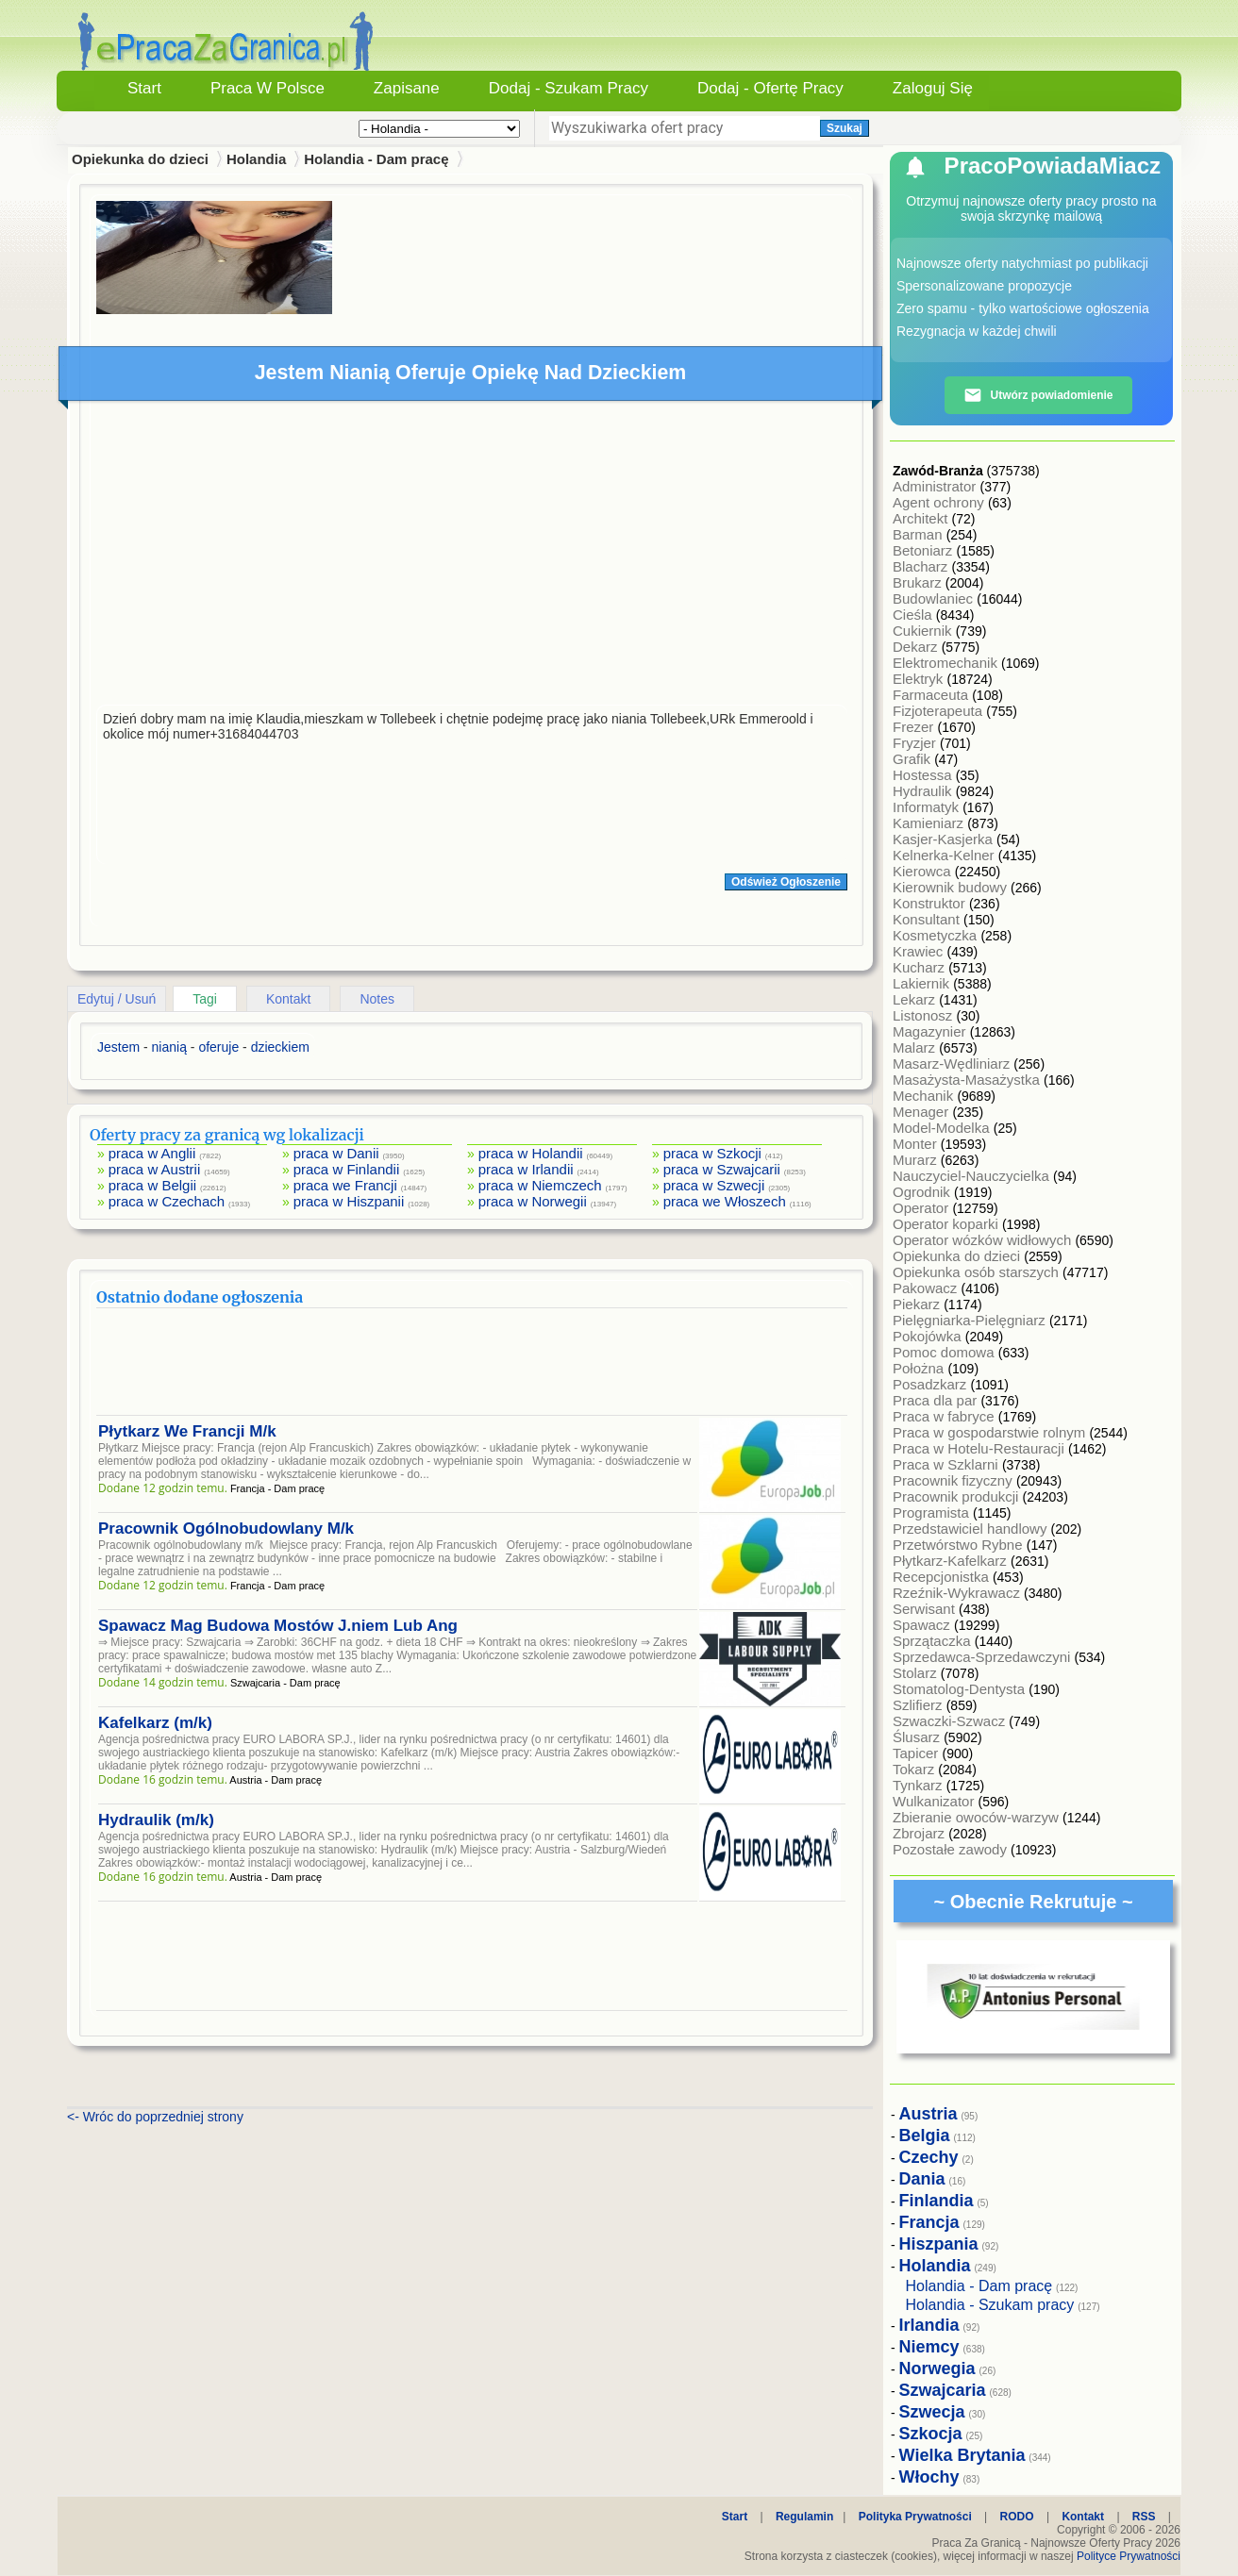 This screenshot has height=2576, width=1238. Describe the element at coordinates (540, 1185) in the screenshot. I see `praca w Niemczech` at that location.